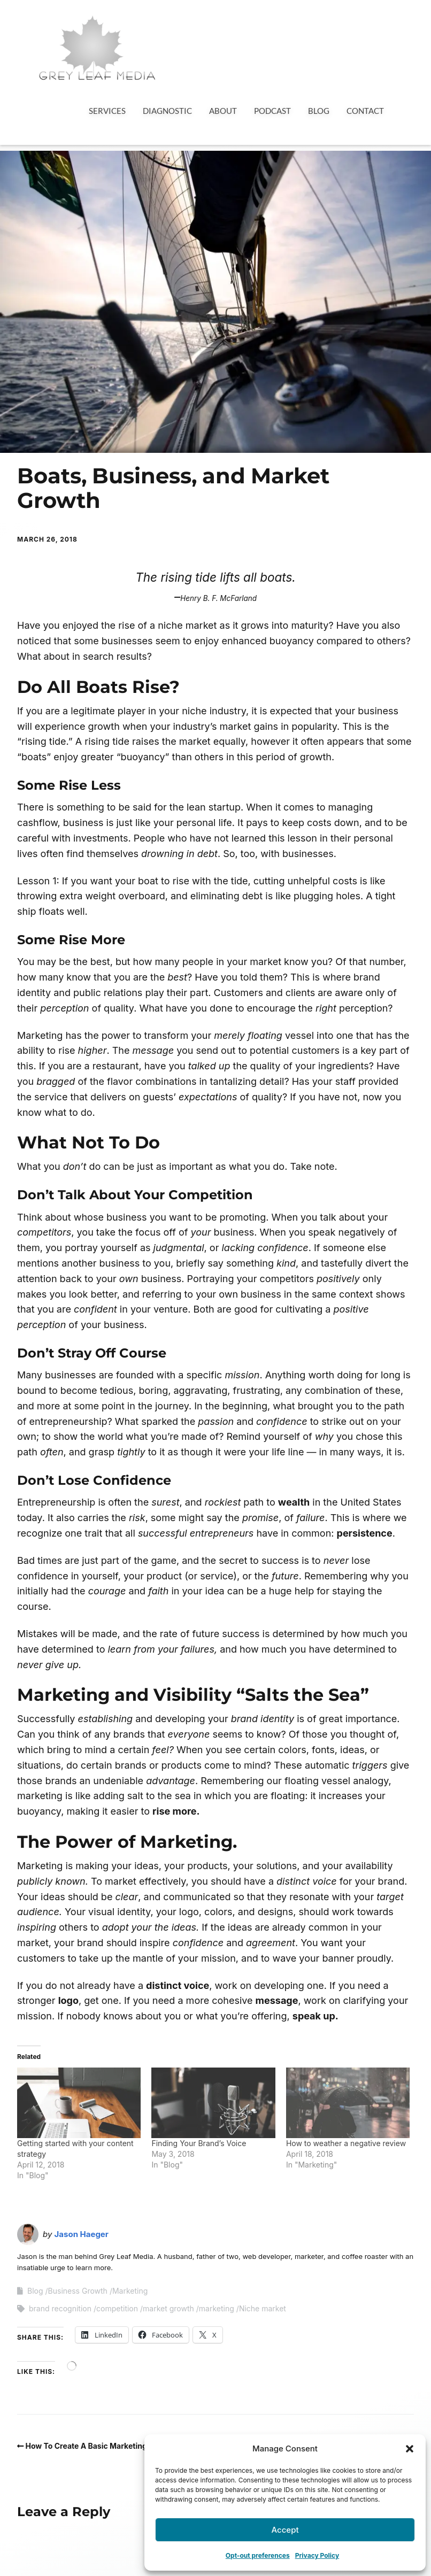 Image resolution: width=431 pixels, height=2576 pixels. I want to click on Finding Your Brand’s Voice, so click(198, 2143).